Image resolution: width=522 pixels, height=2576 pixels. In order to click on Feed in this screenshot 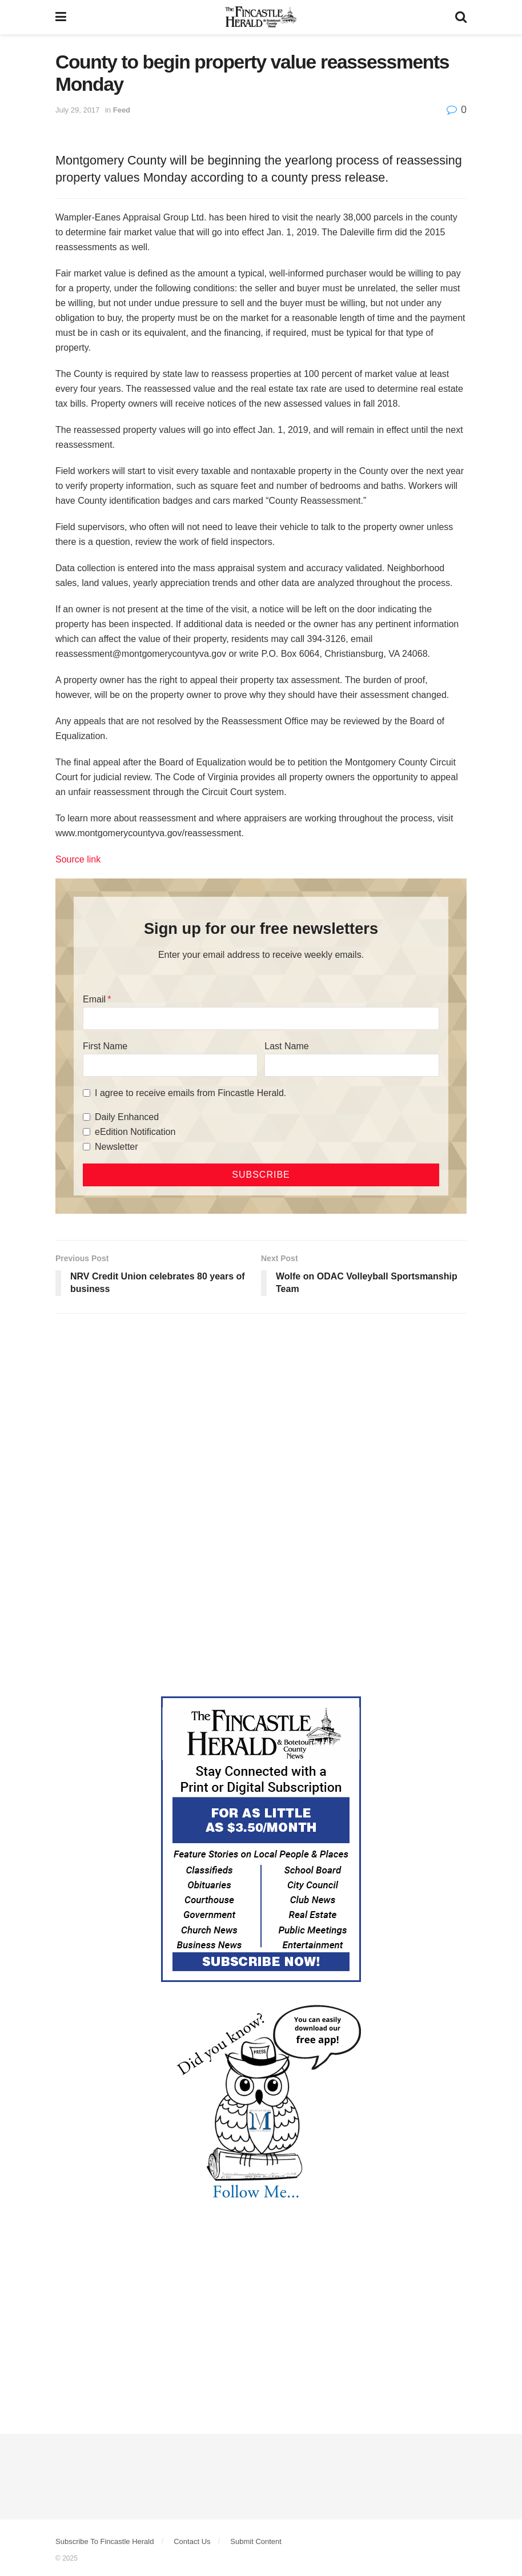, I will do `click(121, 110)`.